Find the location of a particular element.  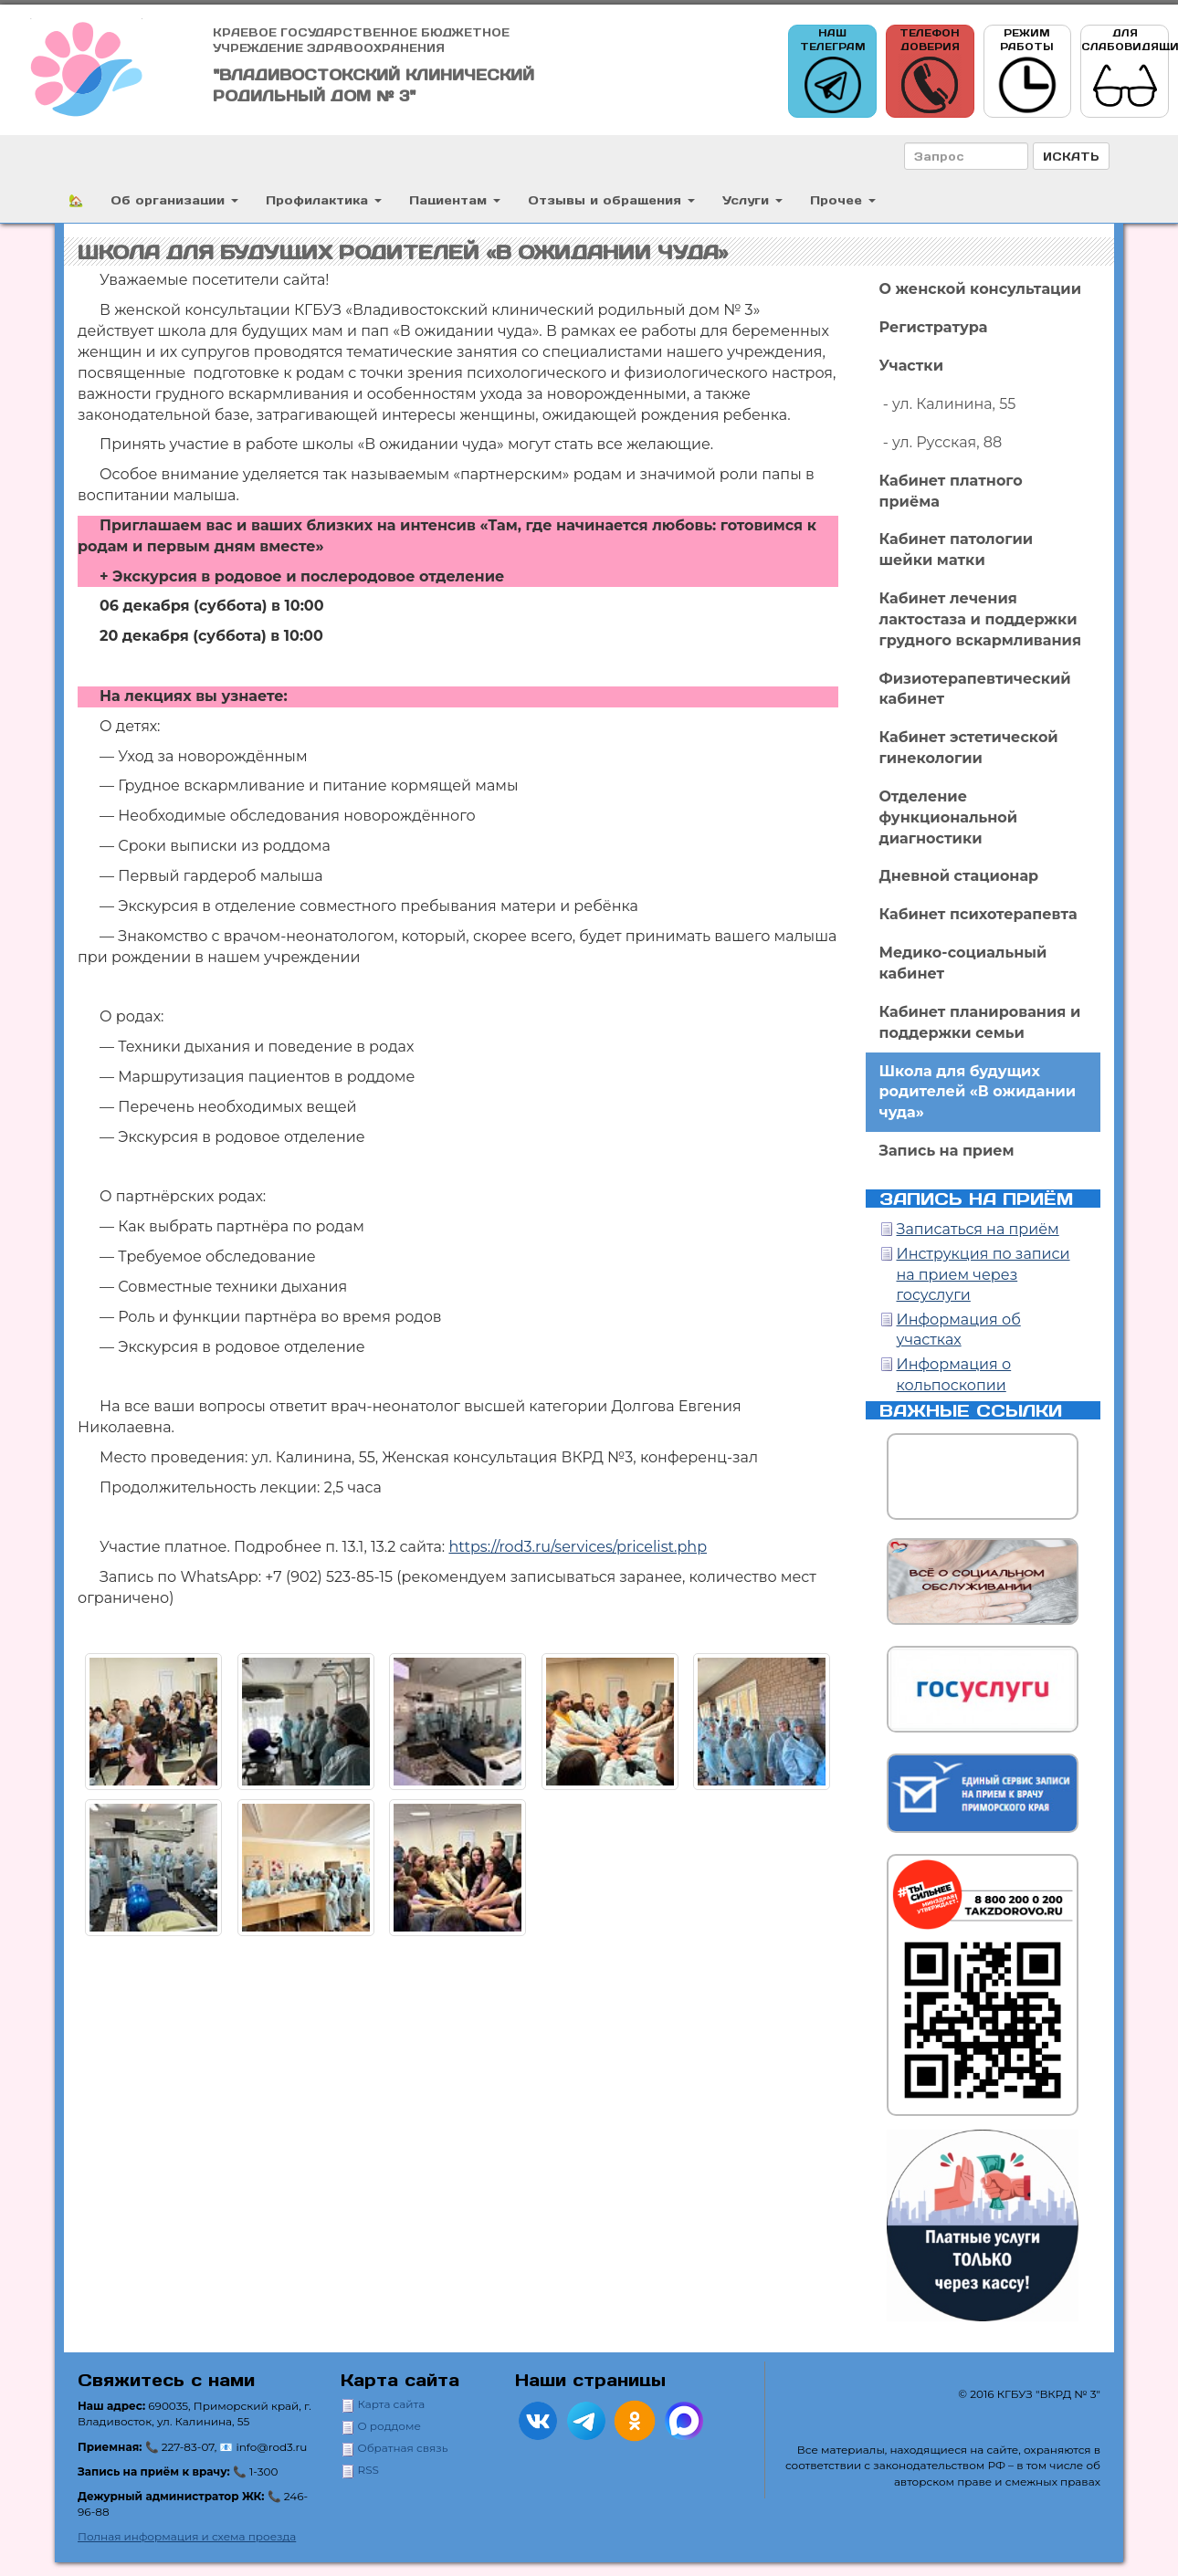

- ул. Русская, 88 is located at coordinates (941, 442).